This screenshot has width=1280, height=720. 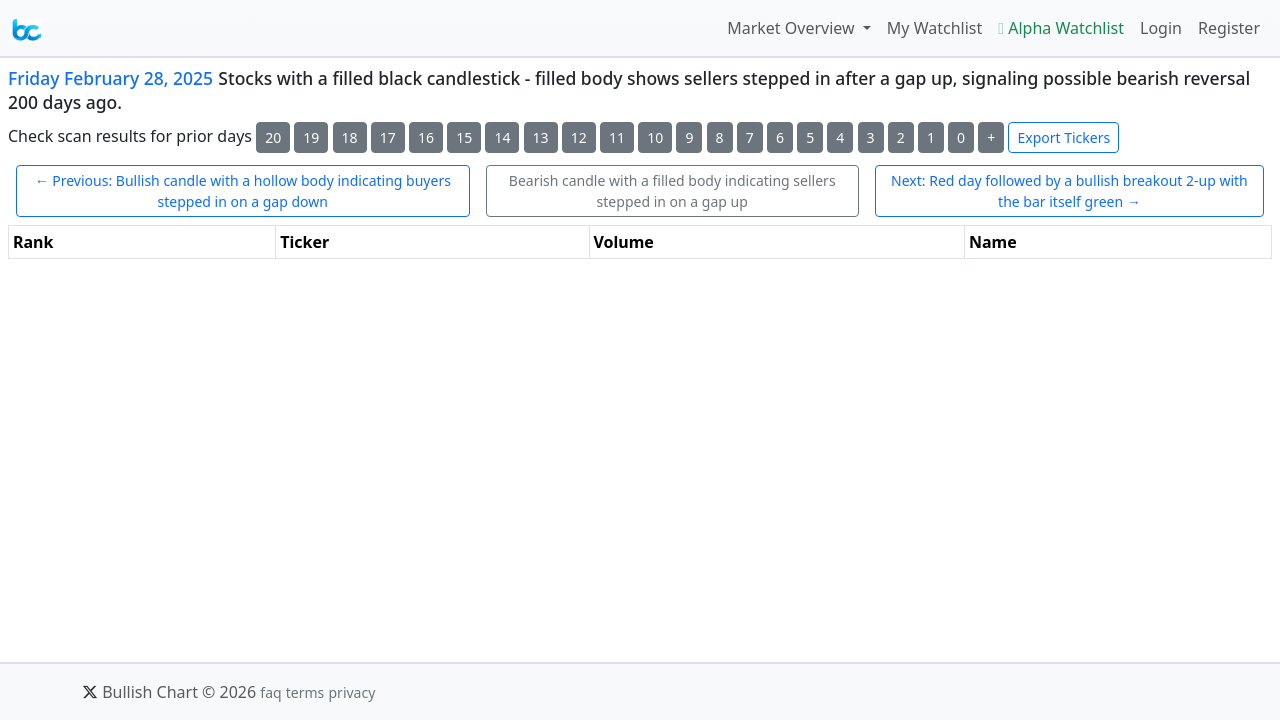 I want to click on 20, so click(x=273, y=137).